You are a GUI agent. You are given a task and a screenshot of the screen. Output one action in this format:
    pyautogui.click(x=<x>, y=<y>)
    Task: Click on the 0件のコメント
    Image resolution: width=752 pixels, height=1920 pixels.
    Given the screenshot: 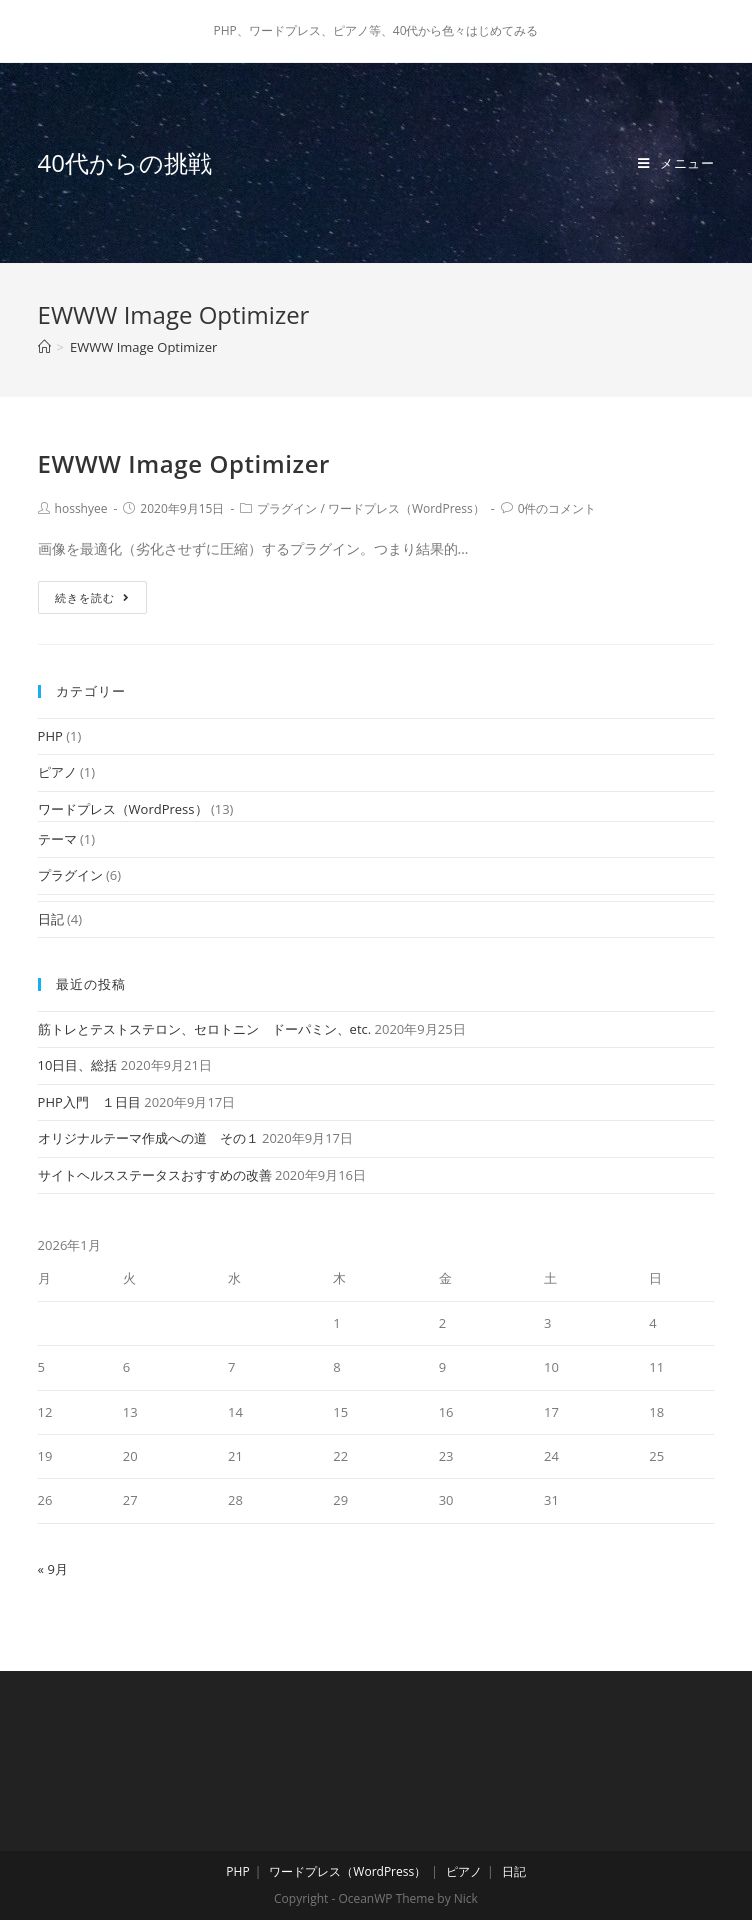 What is the action you would take?
    pyautogui.click(x=557, y=508)
    